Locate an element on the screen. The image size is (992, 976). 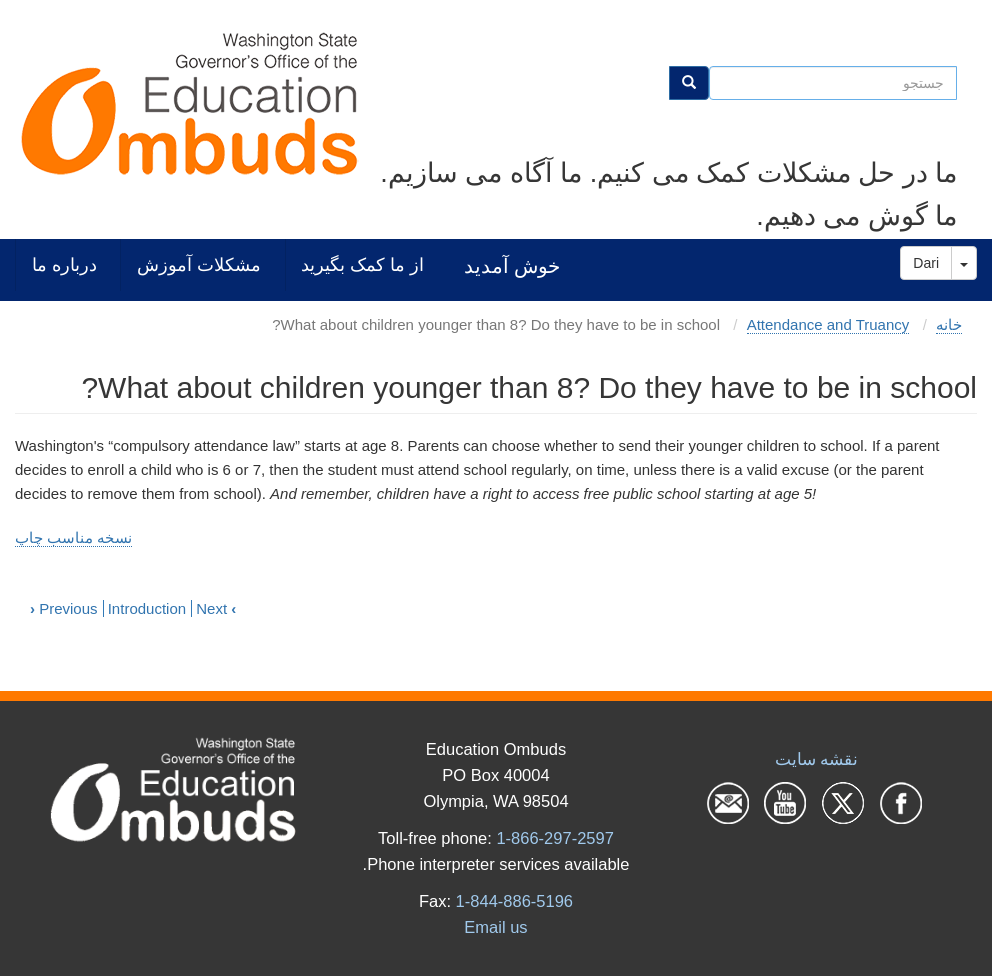
خانه is located at coordinates (949, 324).